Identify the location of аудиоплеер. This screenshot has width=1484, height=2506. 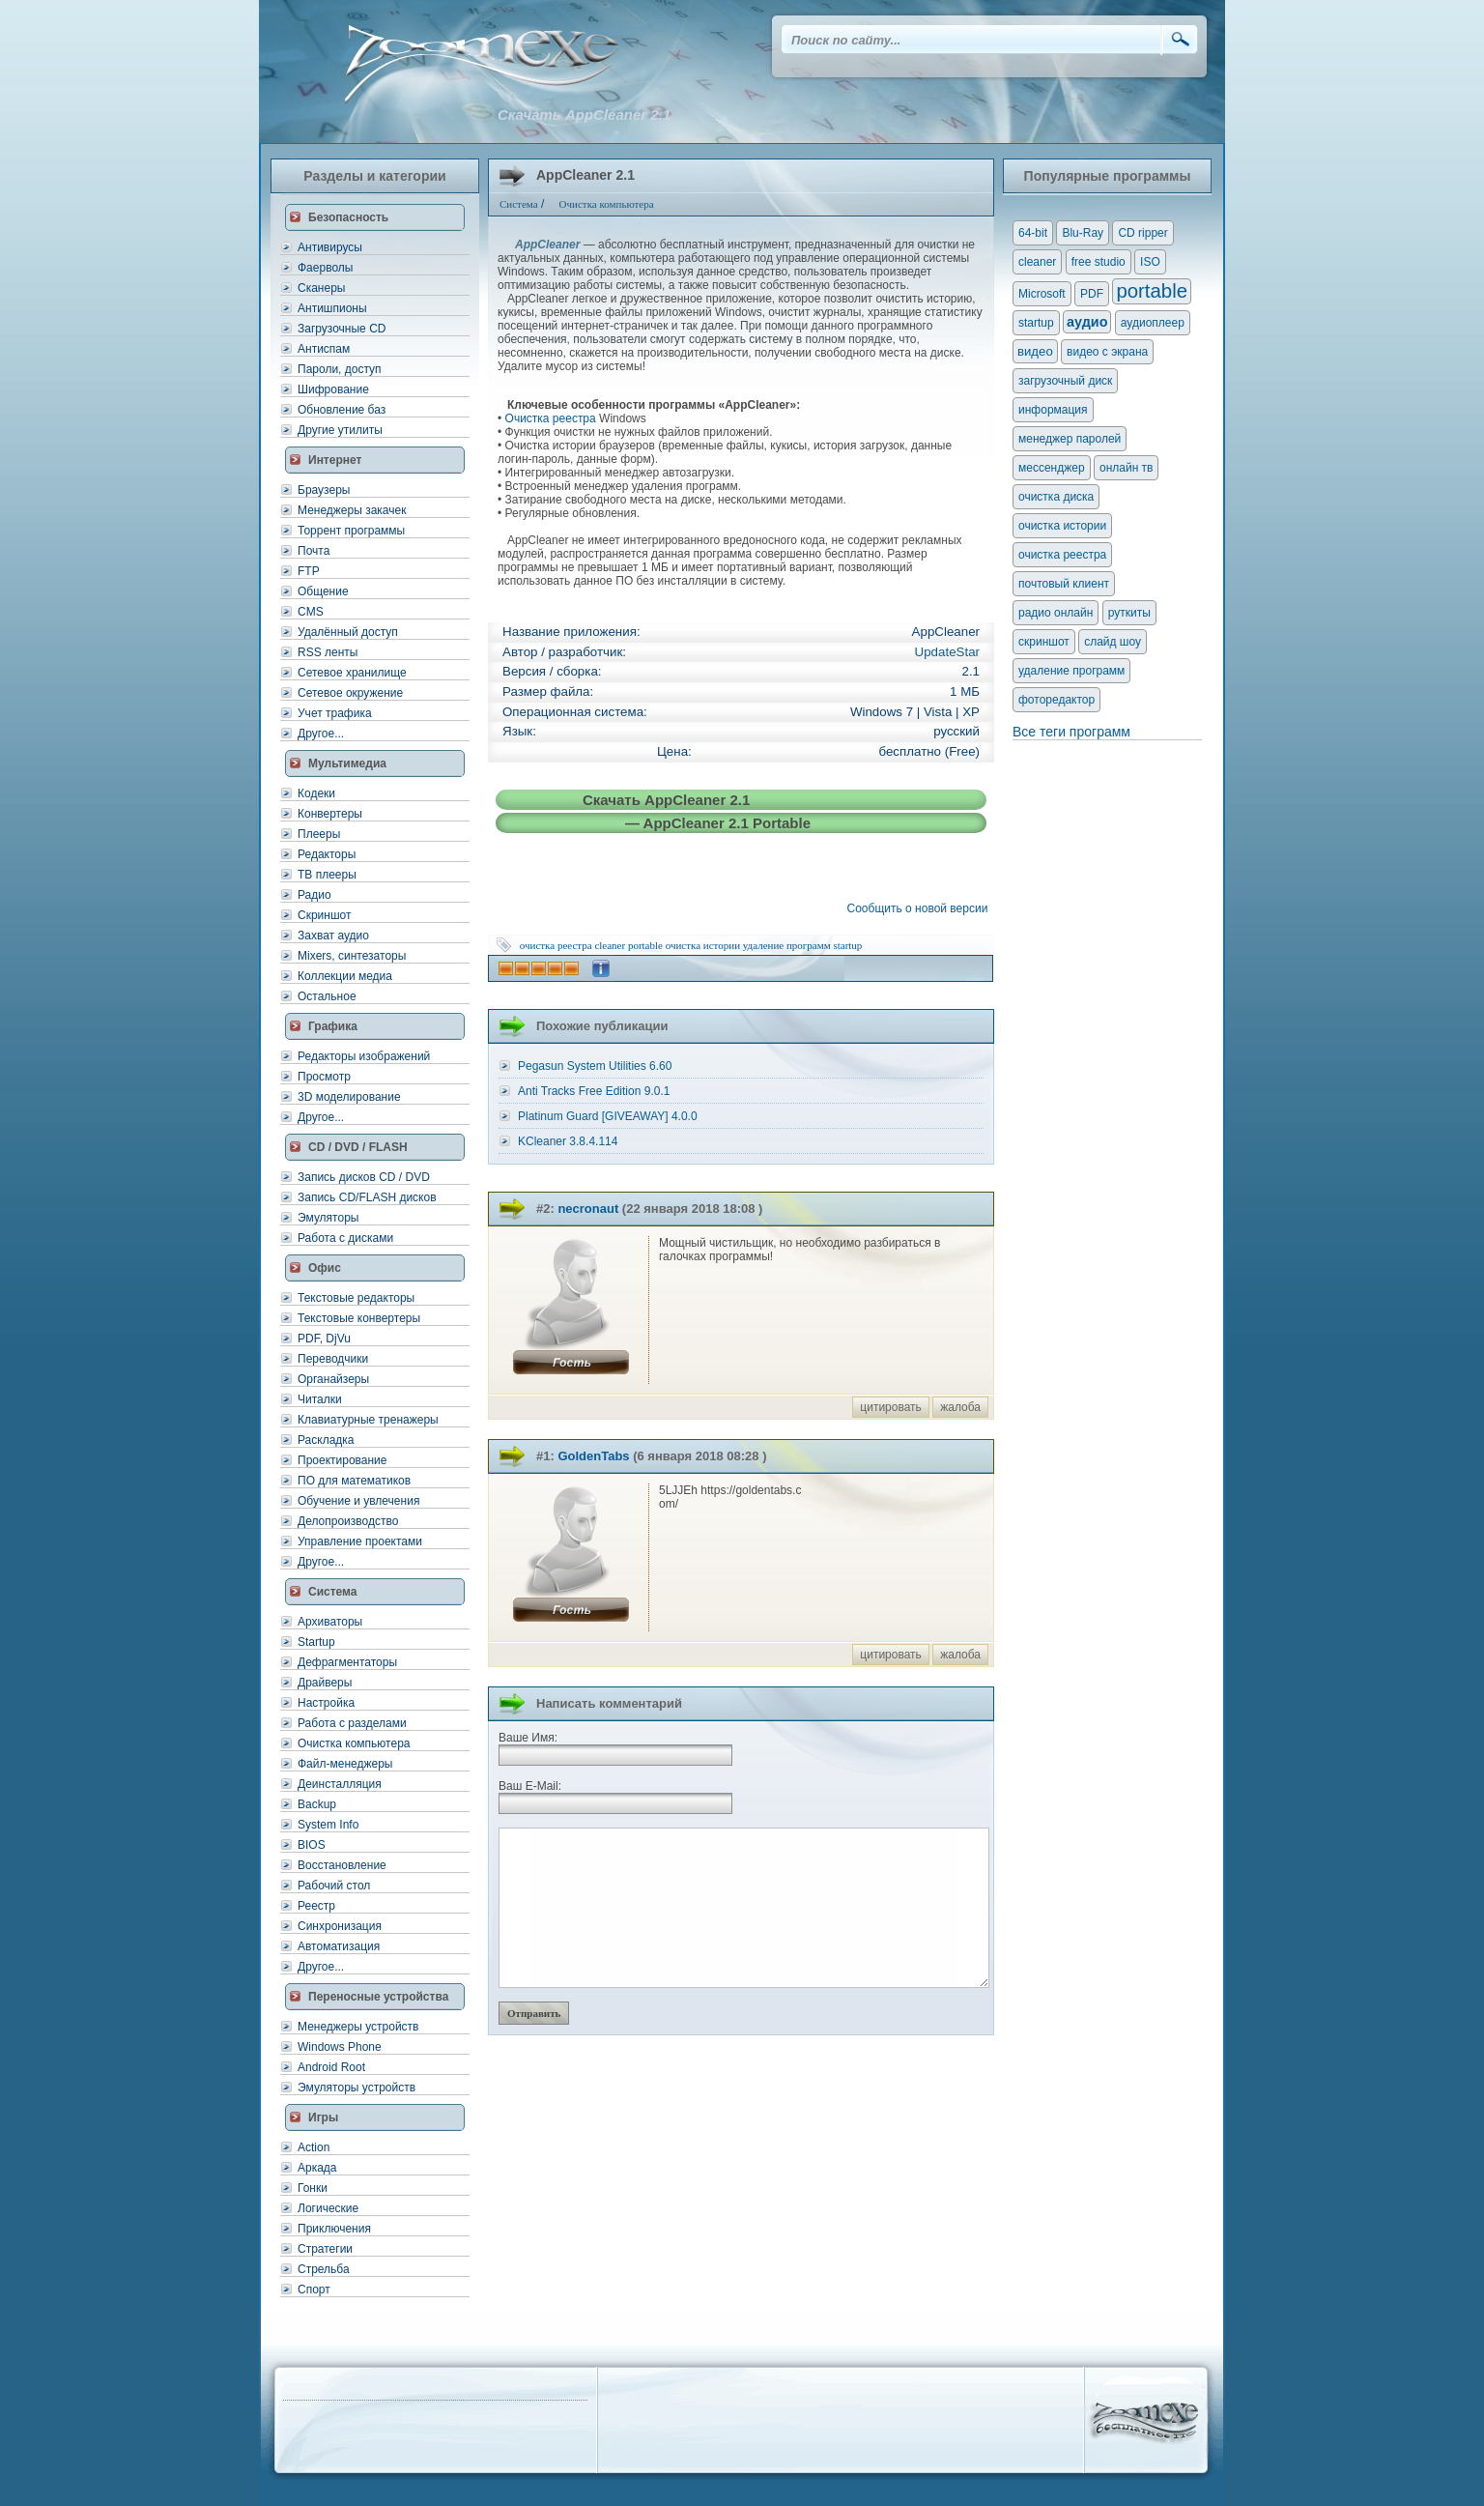
(1152, 323).